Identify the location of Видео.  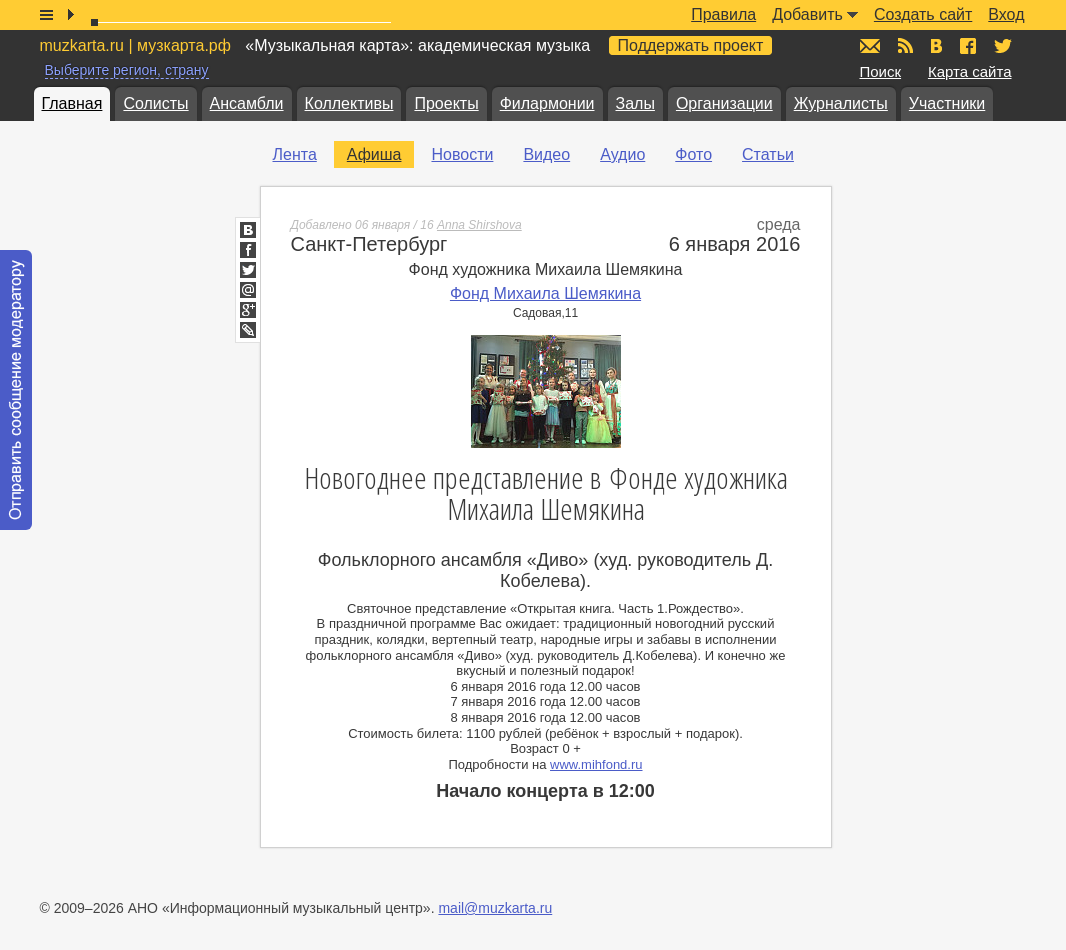
(546, 154).